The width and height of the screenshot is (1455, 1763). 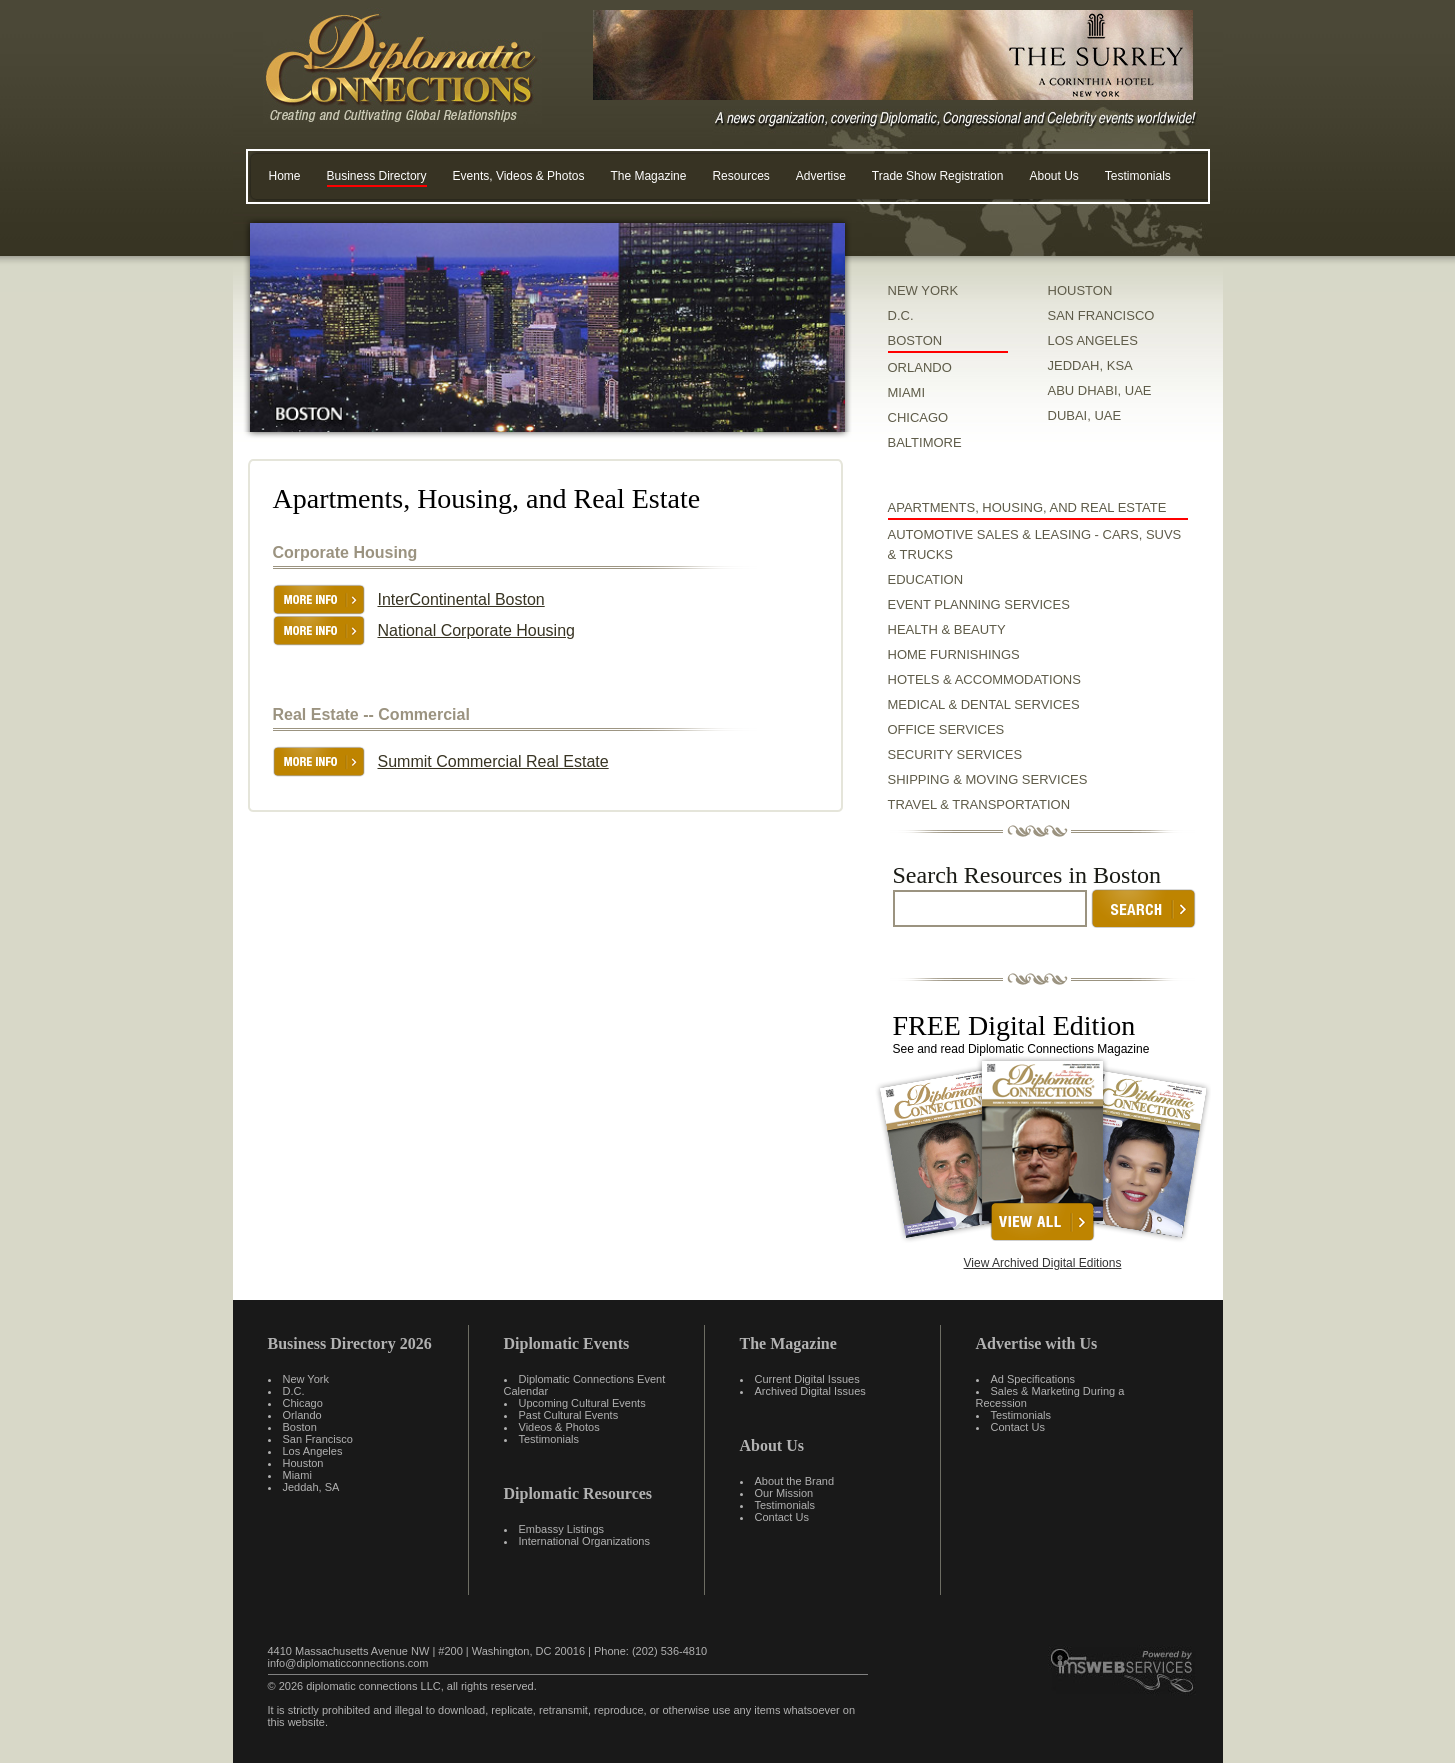 I want to click on Travel & Transportation, so click(x=979, y=804).